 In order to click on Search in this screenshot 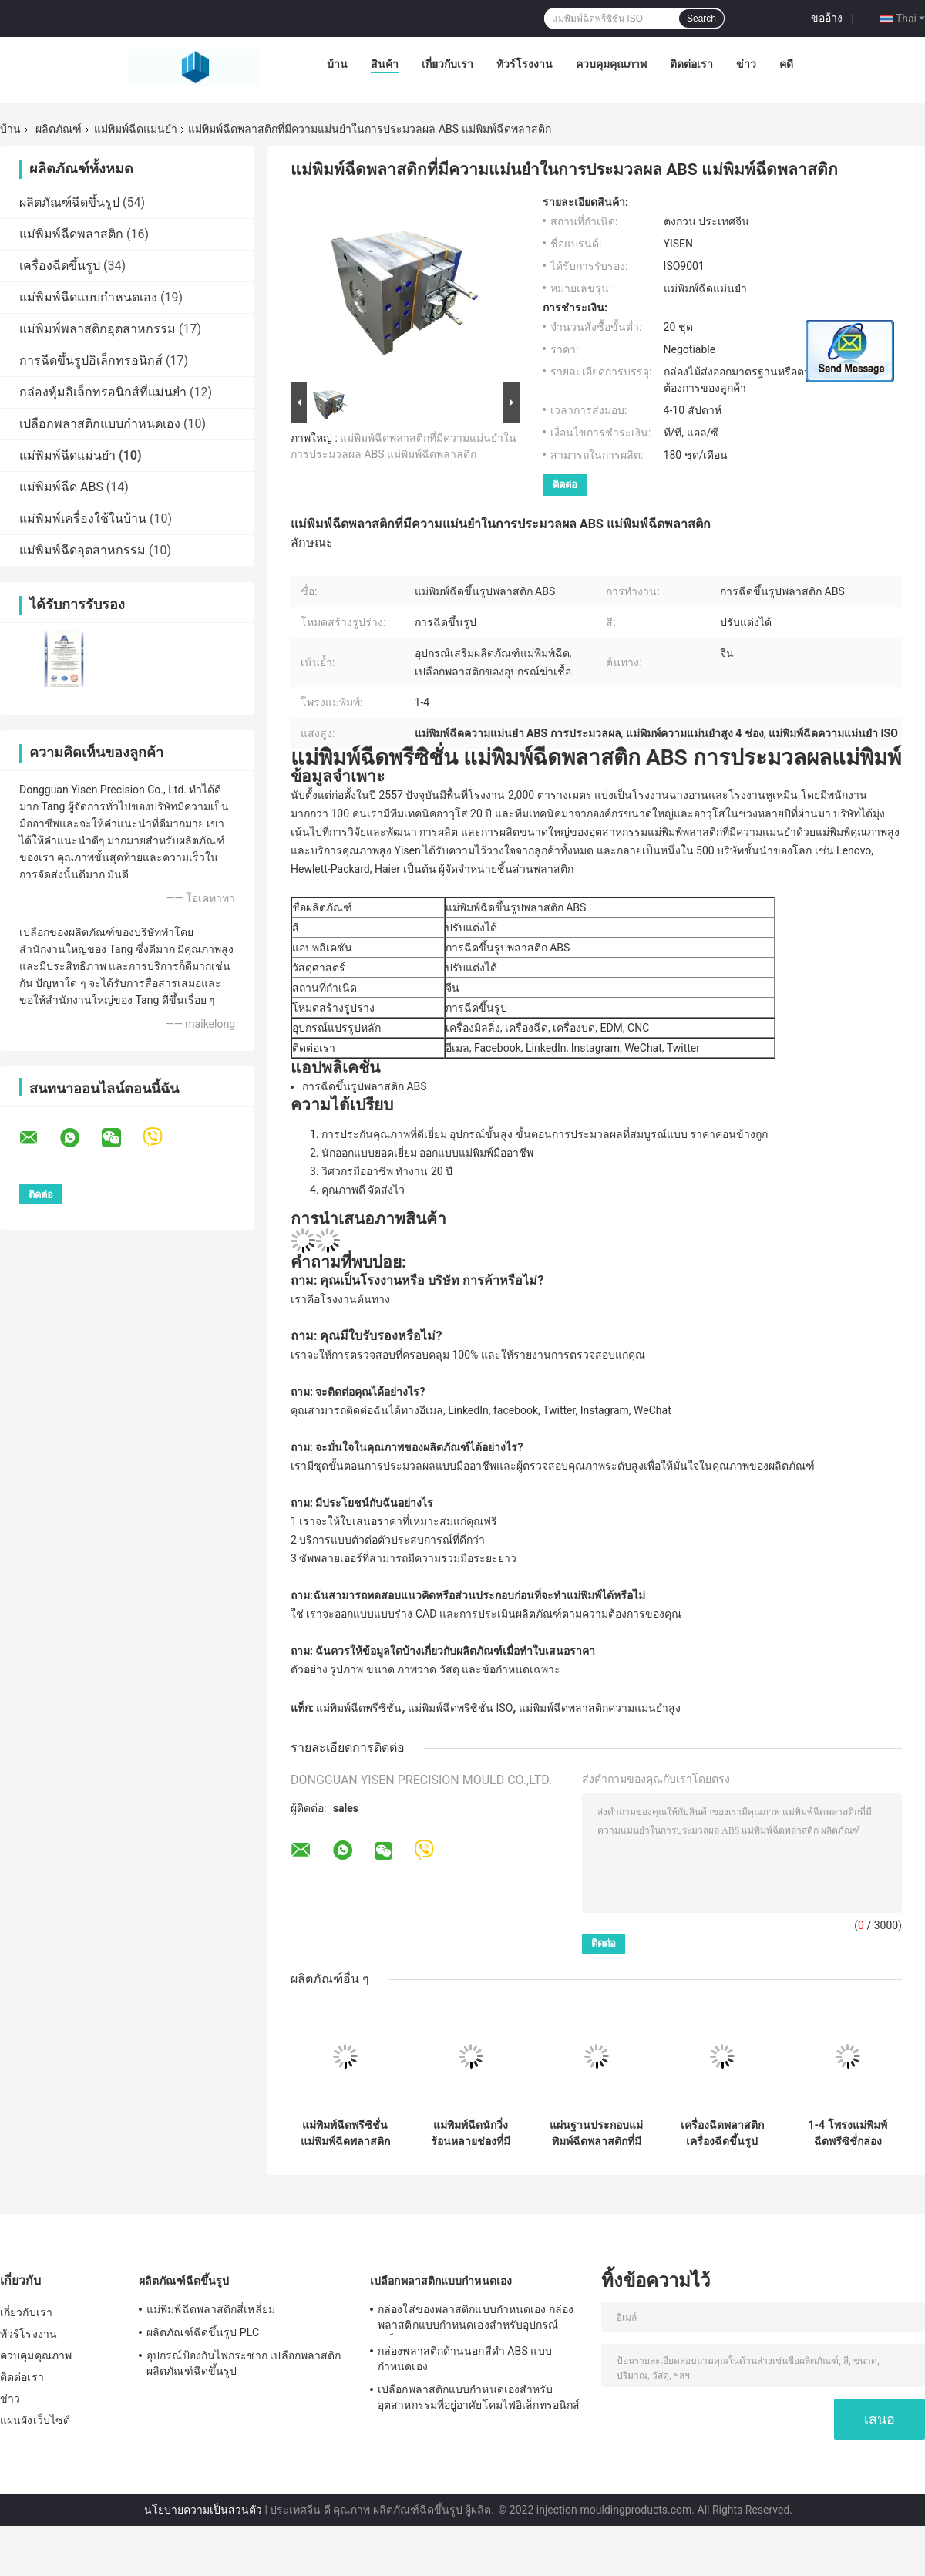, I will do `click(701, 18)`.